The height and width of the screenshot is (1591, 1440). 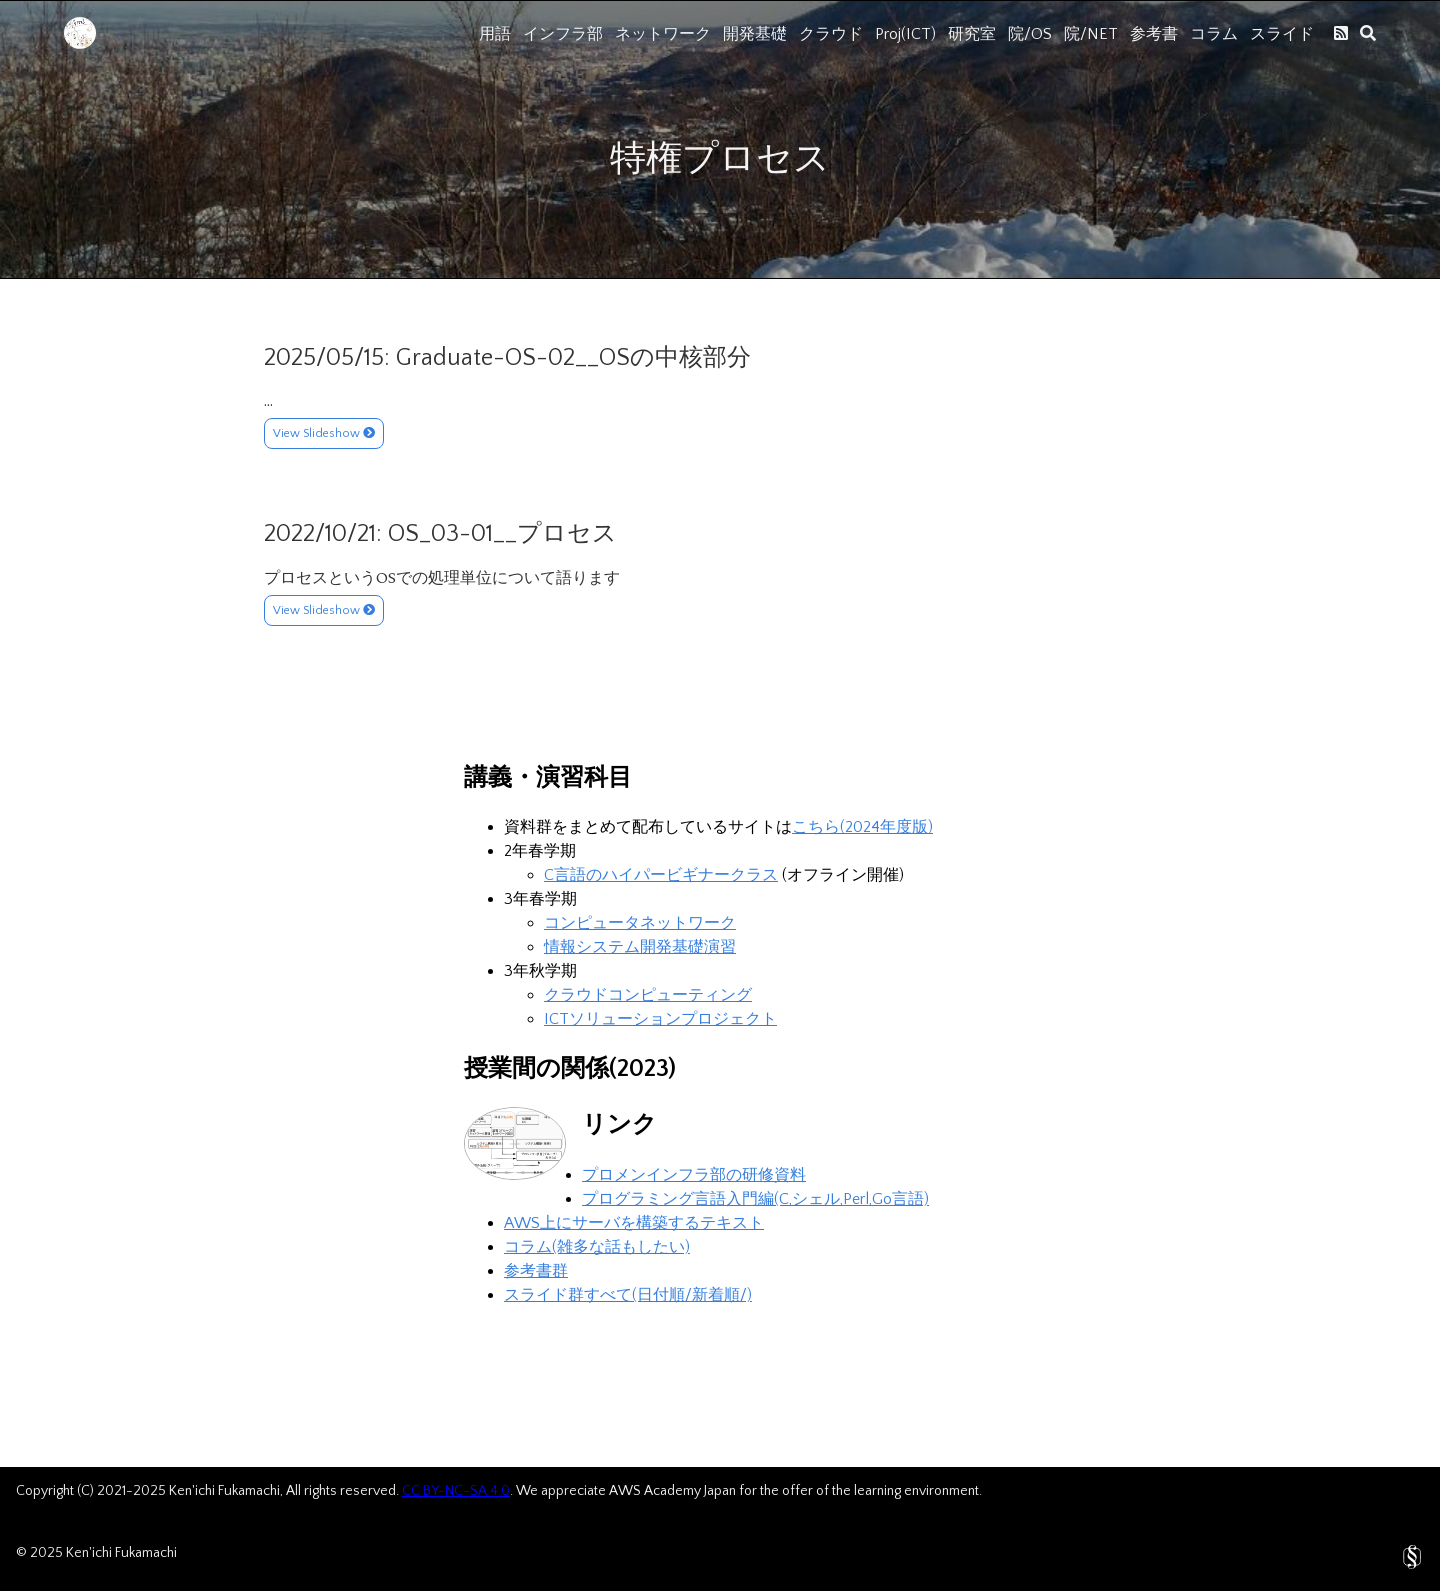 I want to click on 参考書, so click(x=1154, y=34).